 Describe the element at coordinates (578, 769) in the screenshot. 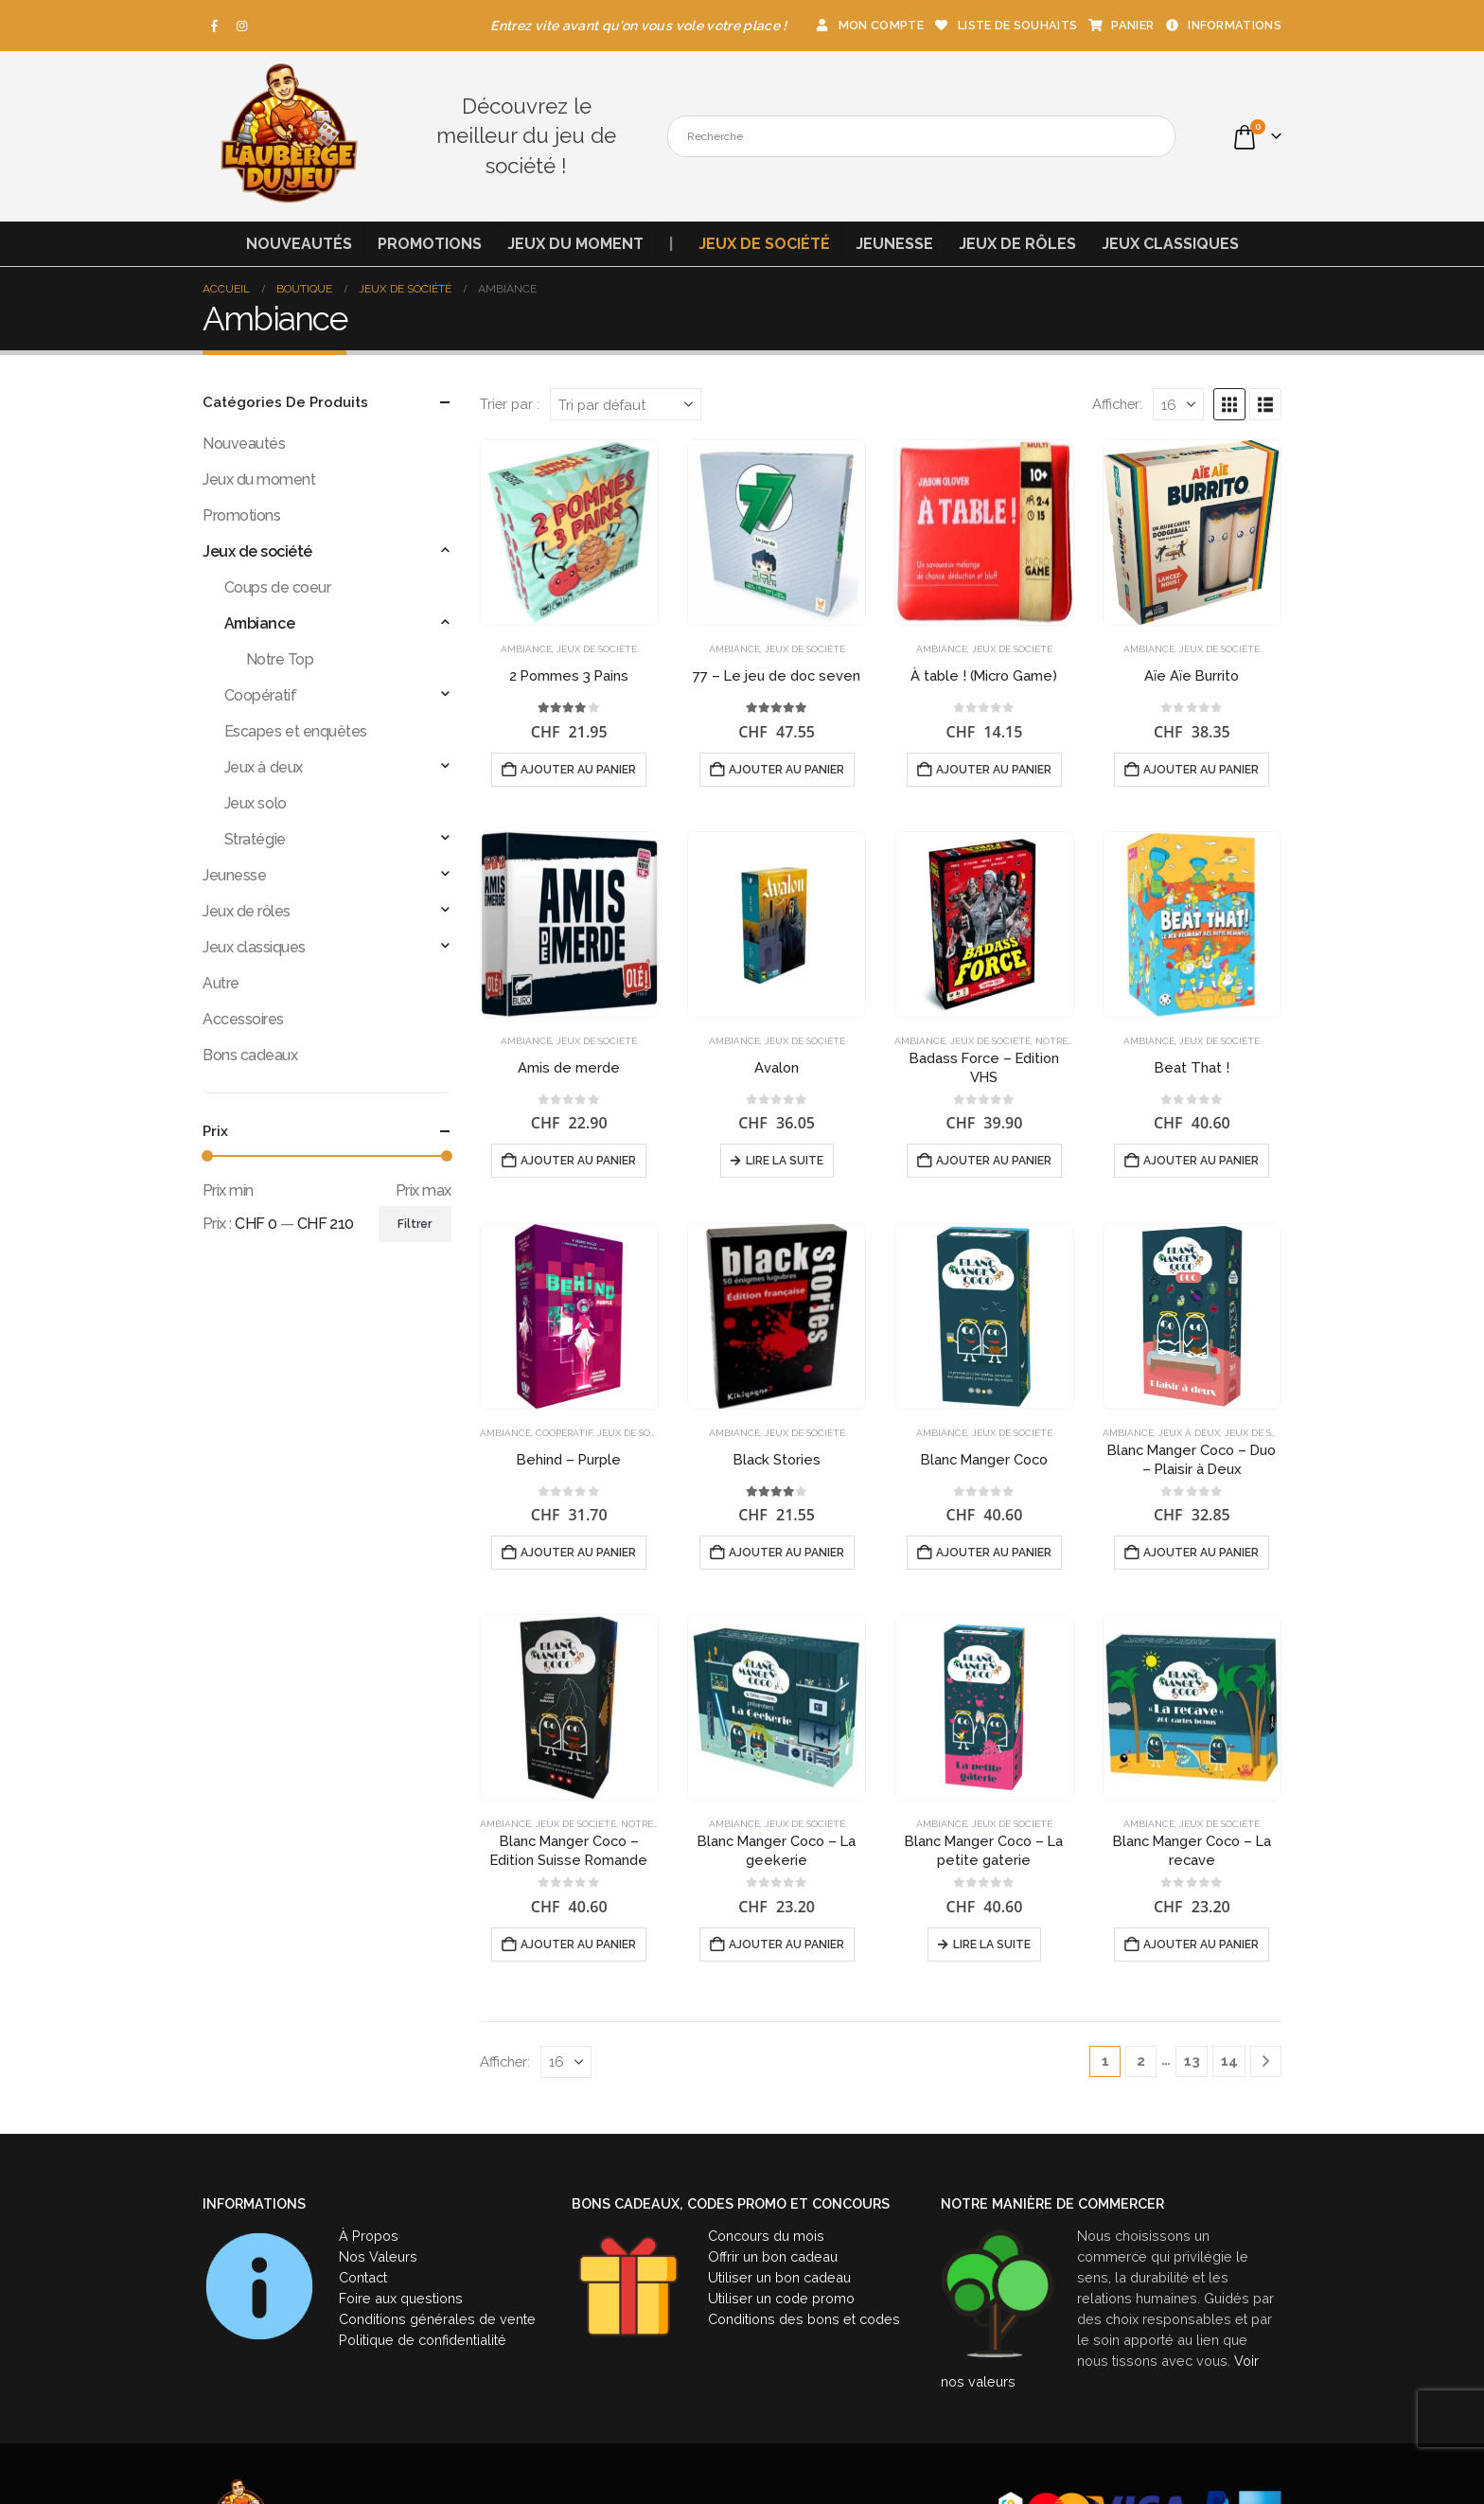

I see `Ajouter au panier [button]` at that location.